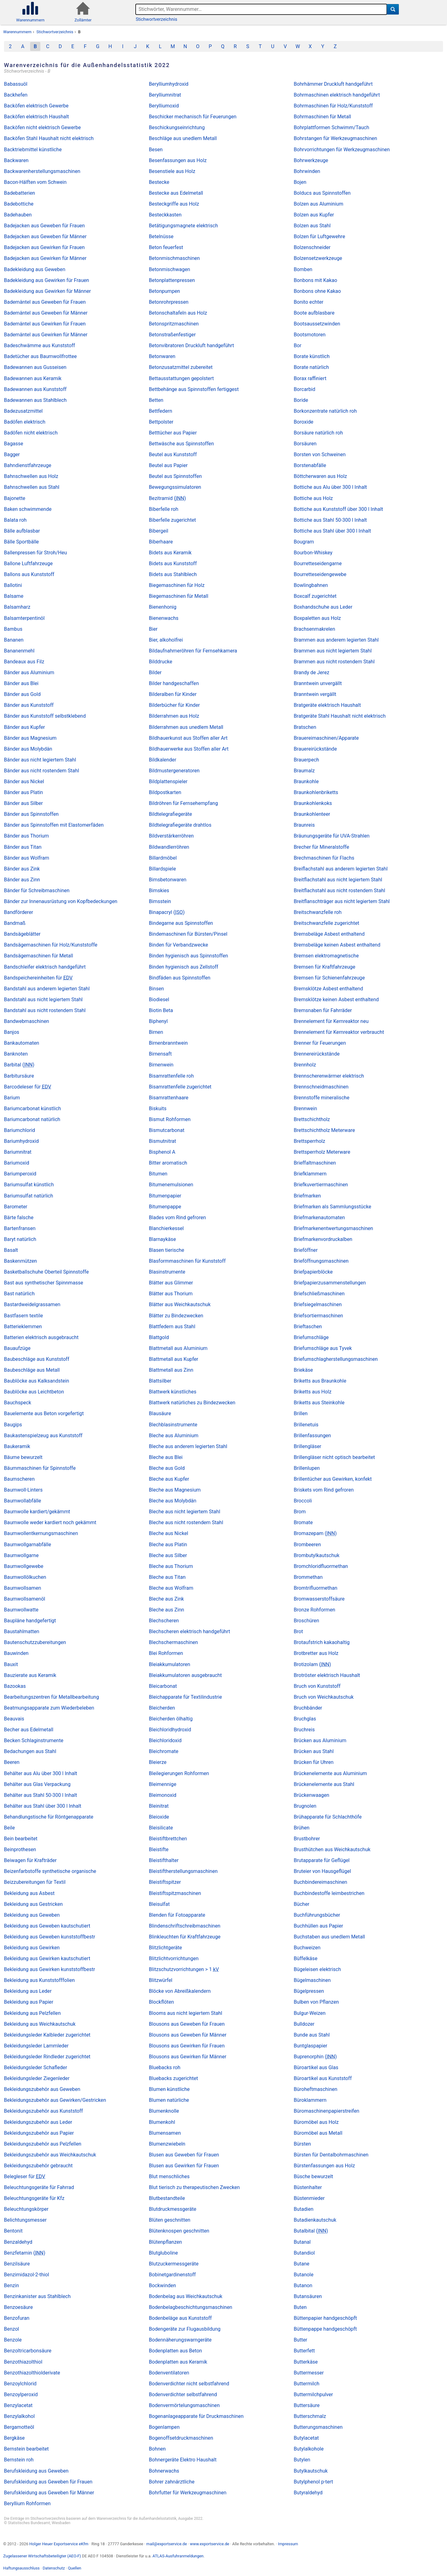  Describe the element at coordinates (171, 1283) in the screenshot. I see `Blätter aus Glimmer` at that location.